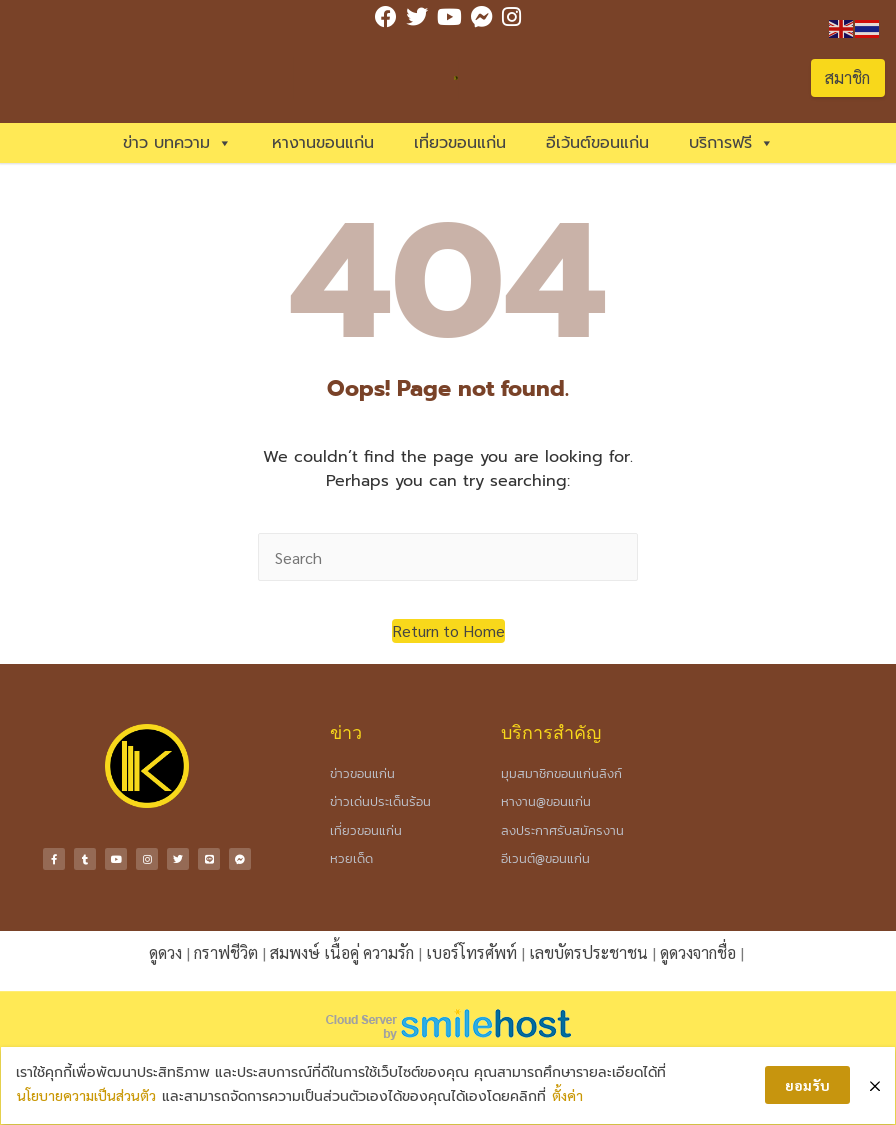  What do you see at coordinates (731, 143) in the screenshot?
I see `บริการฟรี` at bounding box center [731, 143].